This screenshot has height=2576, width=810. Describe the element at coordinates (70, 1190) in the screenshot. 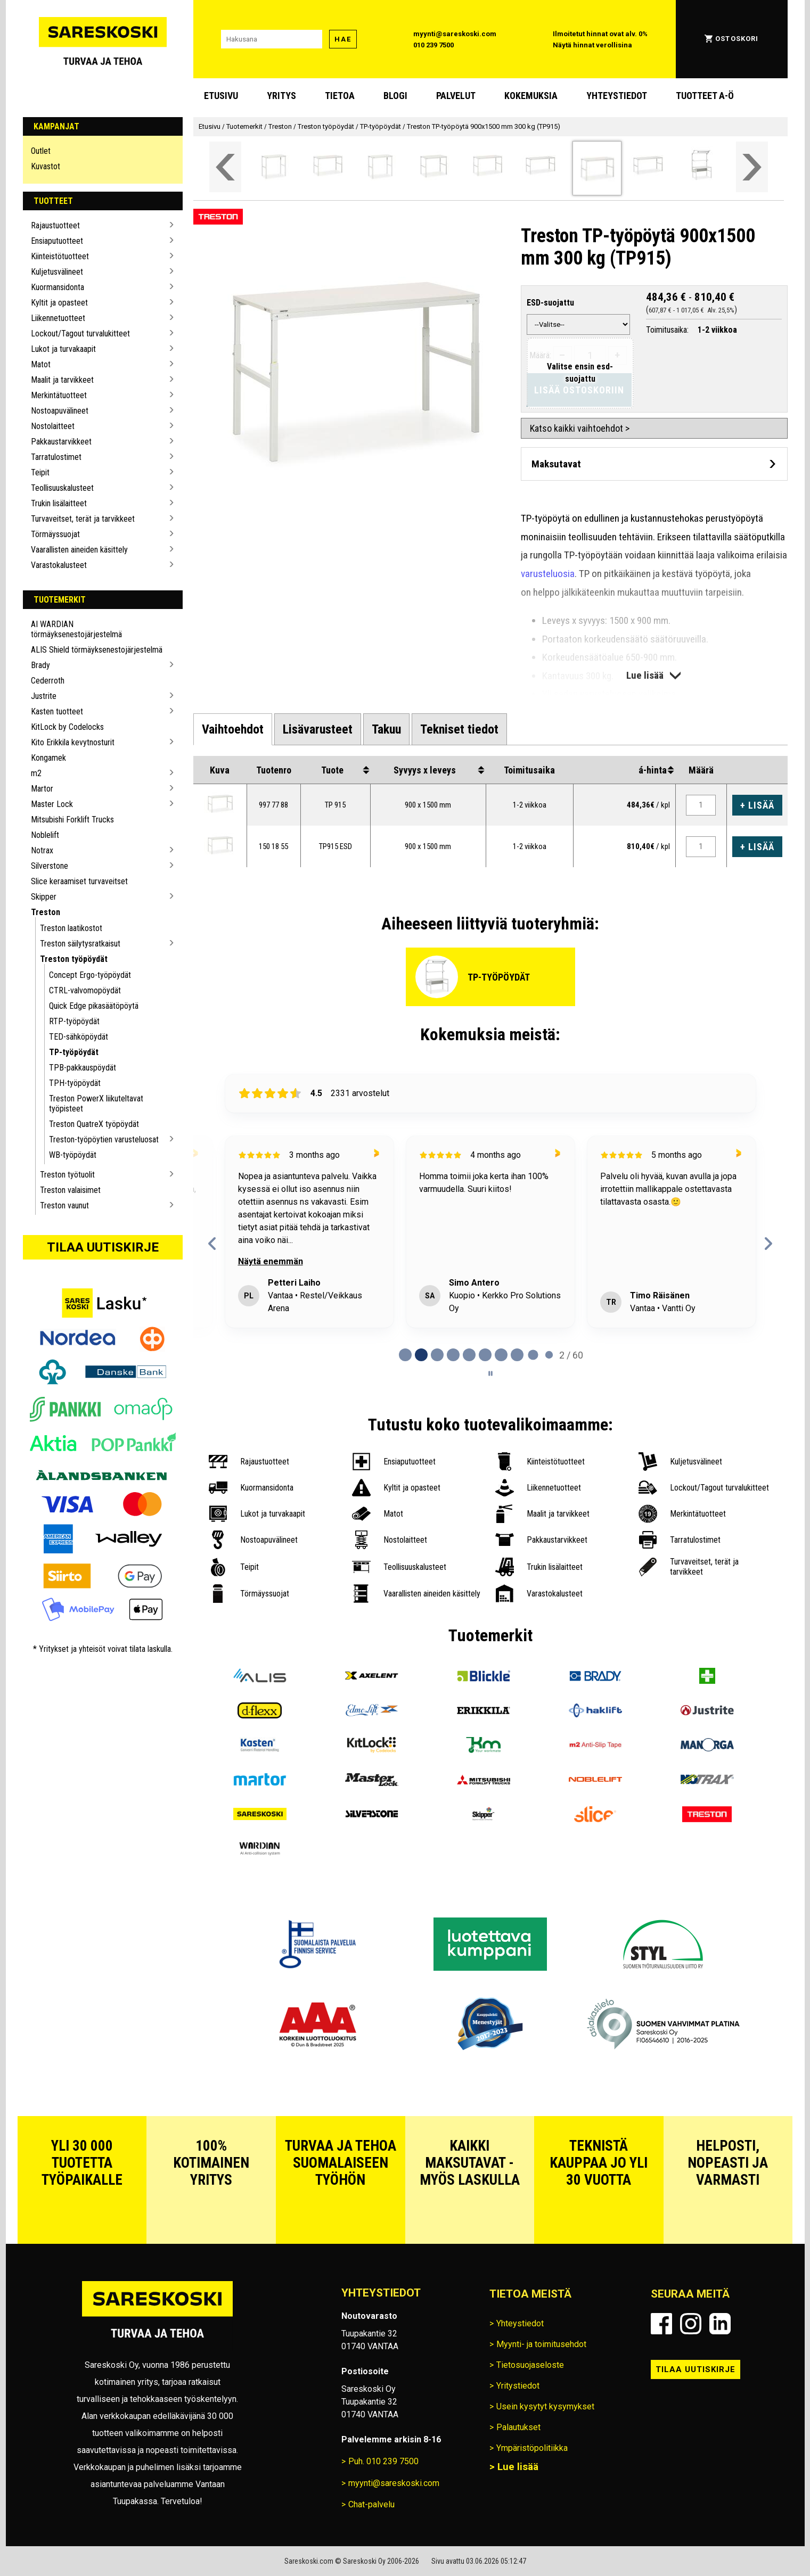

I see `Treston valaisimet` at that location.